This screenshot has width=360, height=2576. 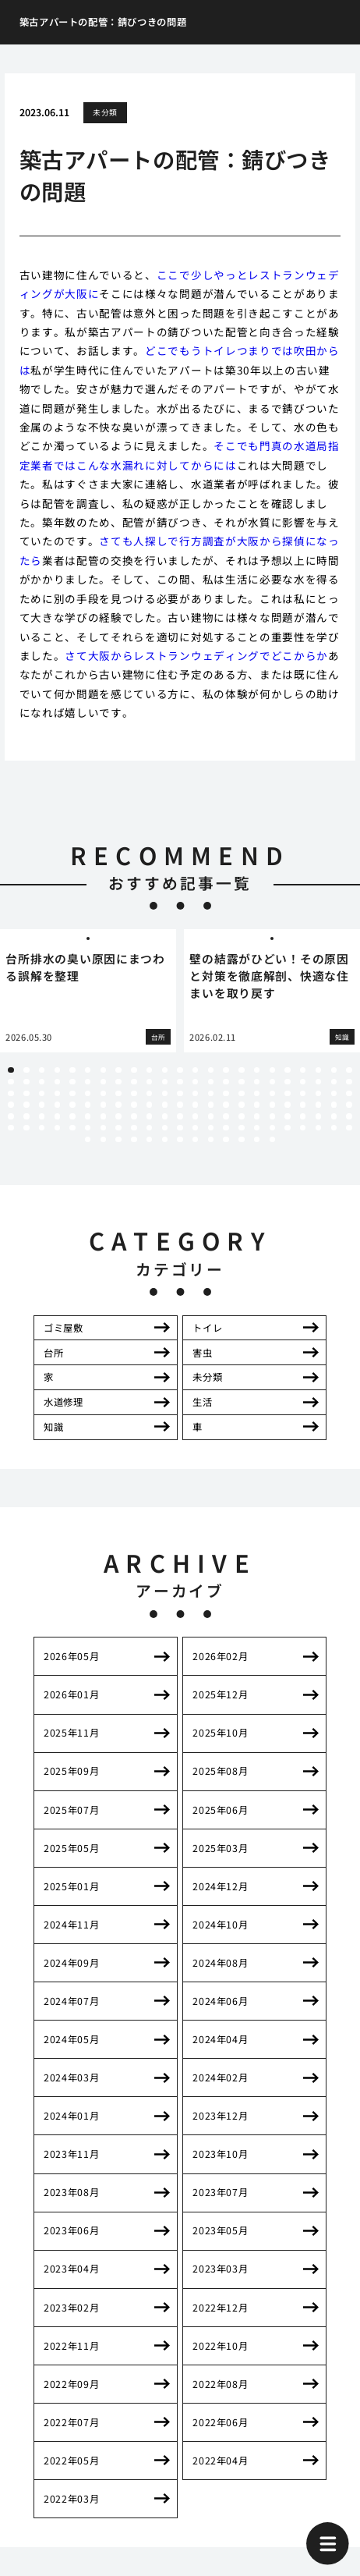 I want to click on 56 [tab], so click(x=149, y=1093).